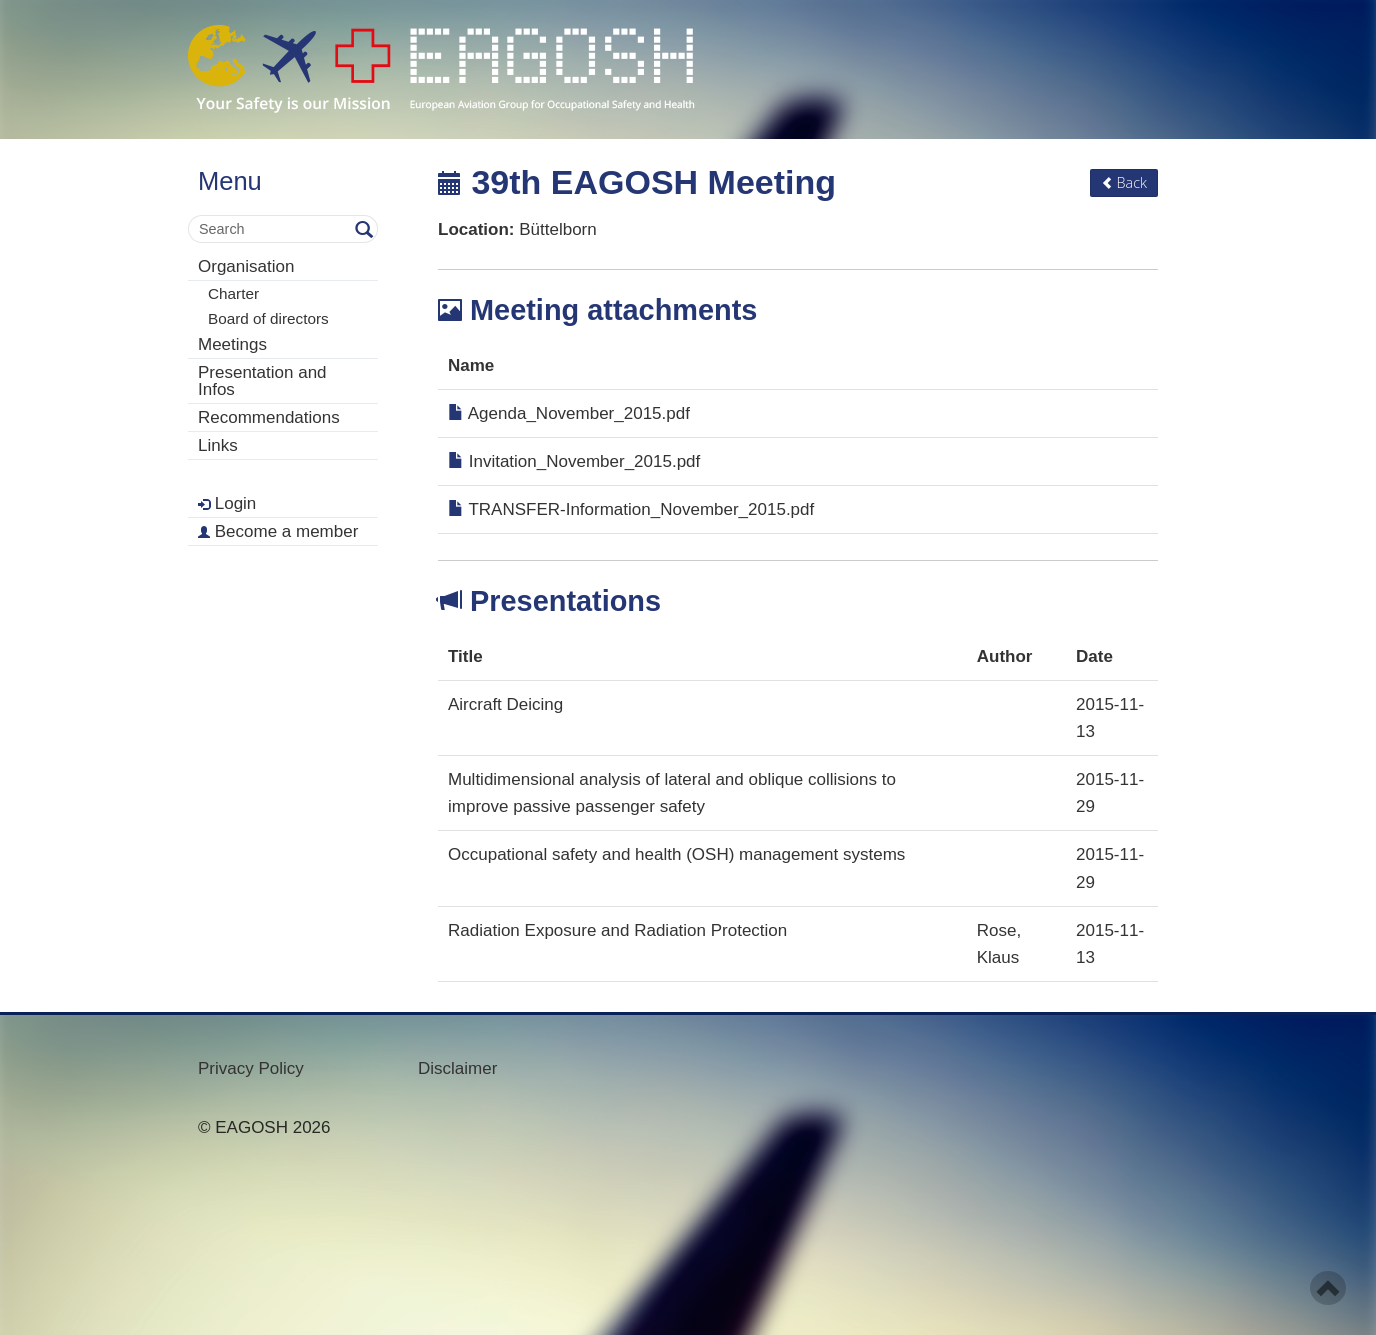 This screenshot has width=1376, height=1335. Describe the element at coordinates (227, 503) in the screenshot. I see `Login` at that location.